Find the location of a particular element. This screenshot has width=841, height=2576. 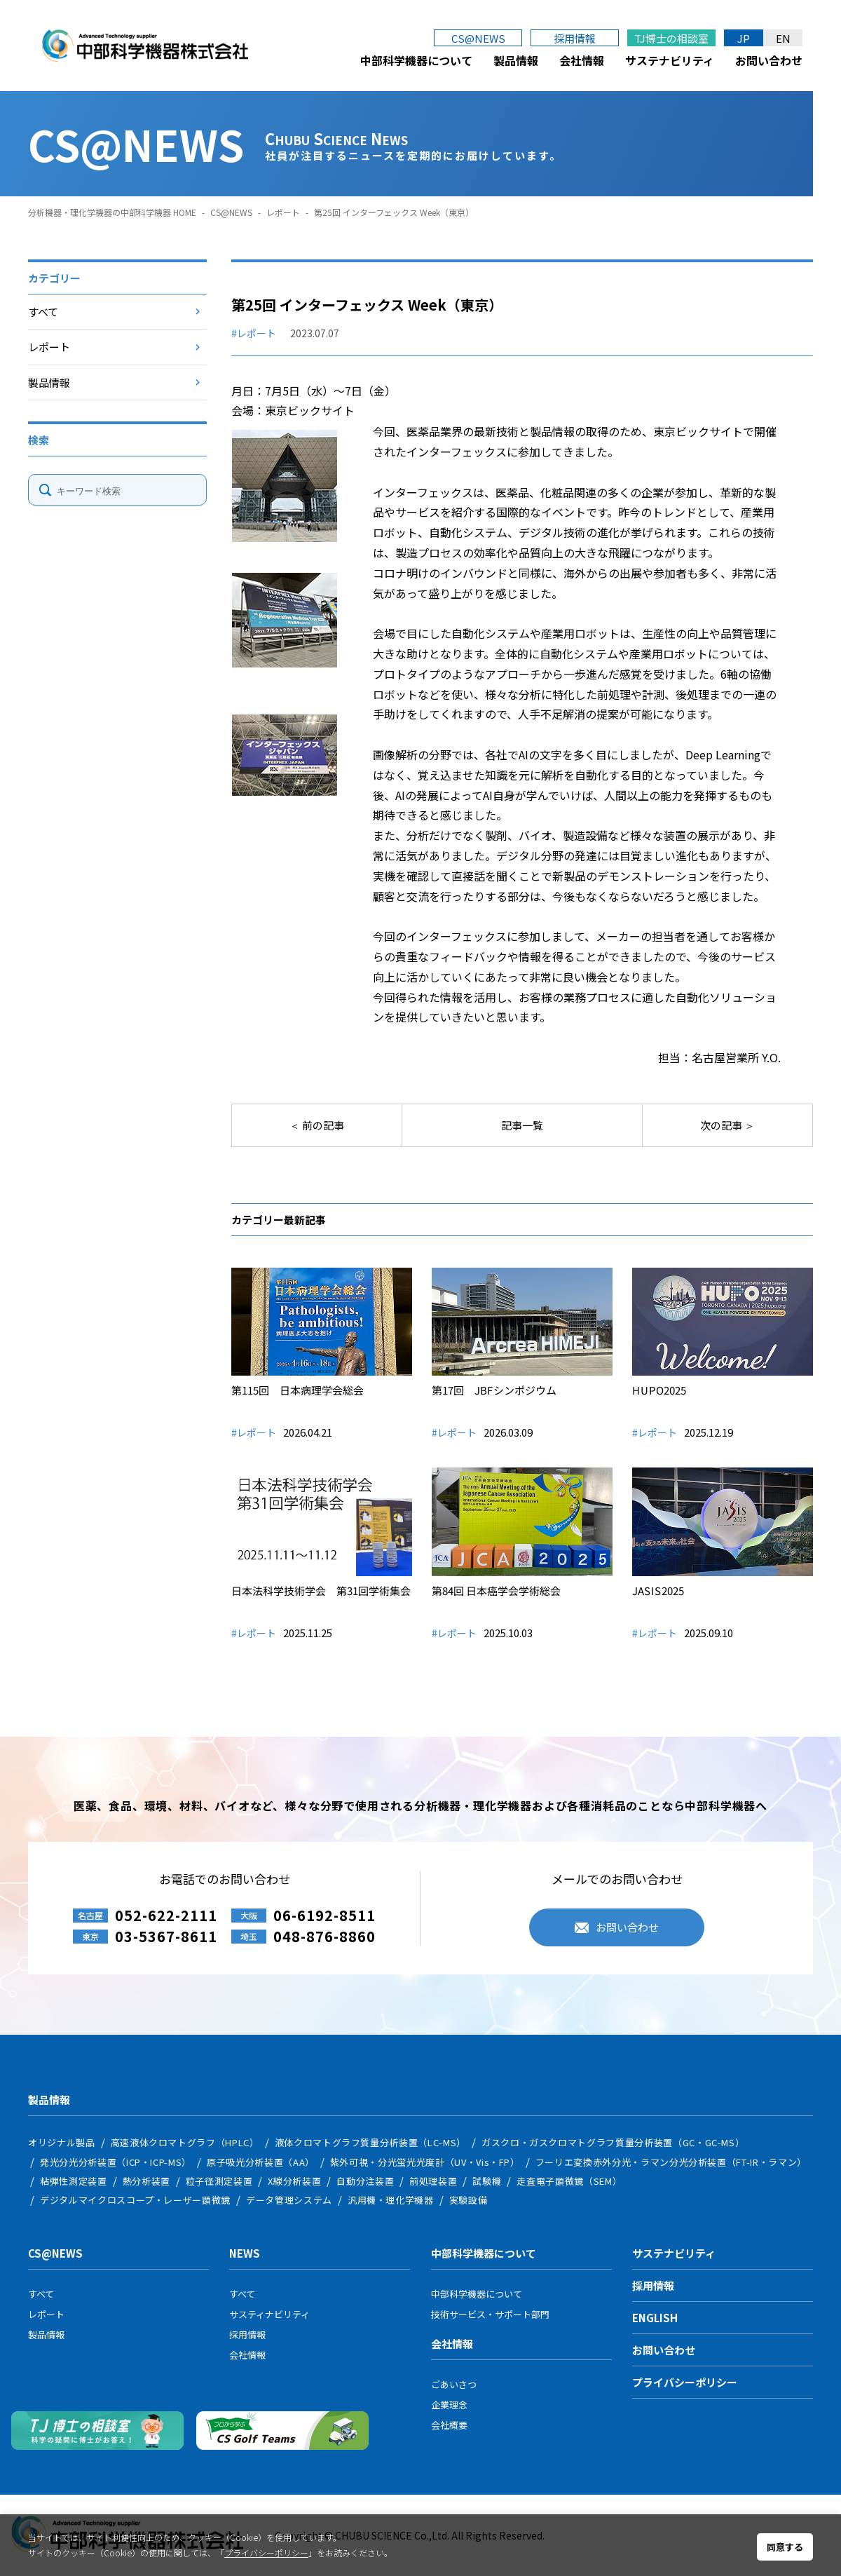

自動分注装置 is located at coordinates (365, 2181).